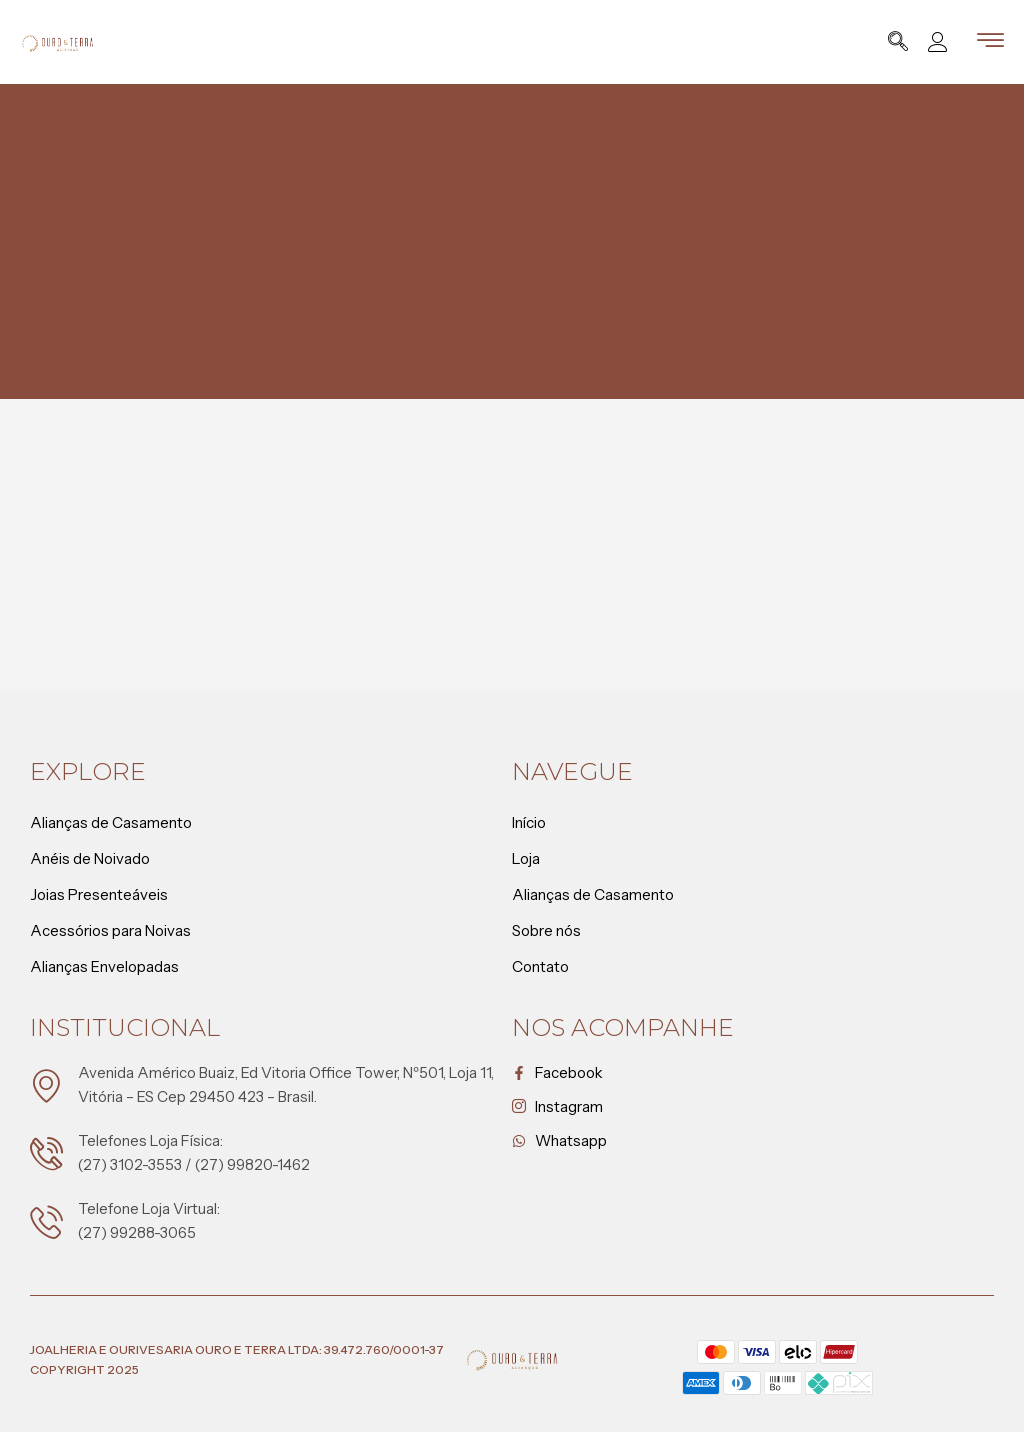  I want to click on Anéis de Noivado, so click(90, 858).